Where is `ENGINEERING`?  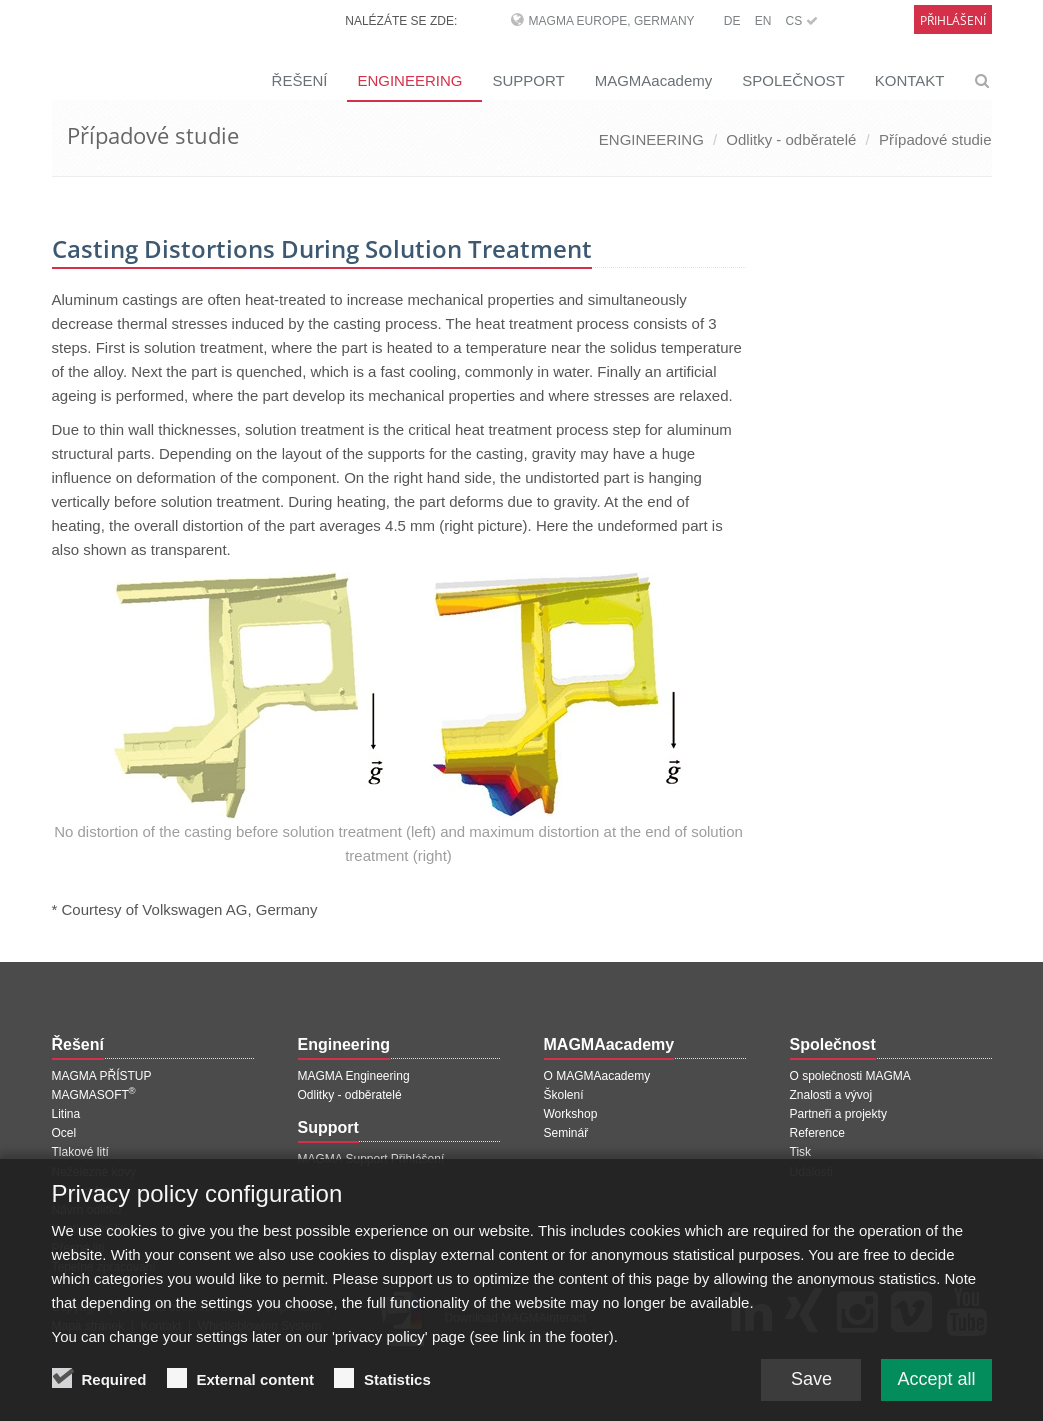
ENGINEERING is located at coordinates (409, 80).